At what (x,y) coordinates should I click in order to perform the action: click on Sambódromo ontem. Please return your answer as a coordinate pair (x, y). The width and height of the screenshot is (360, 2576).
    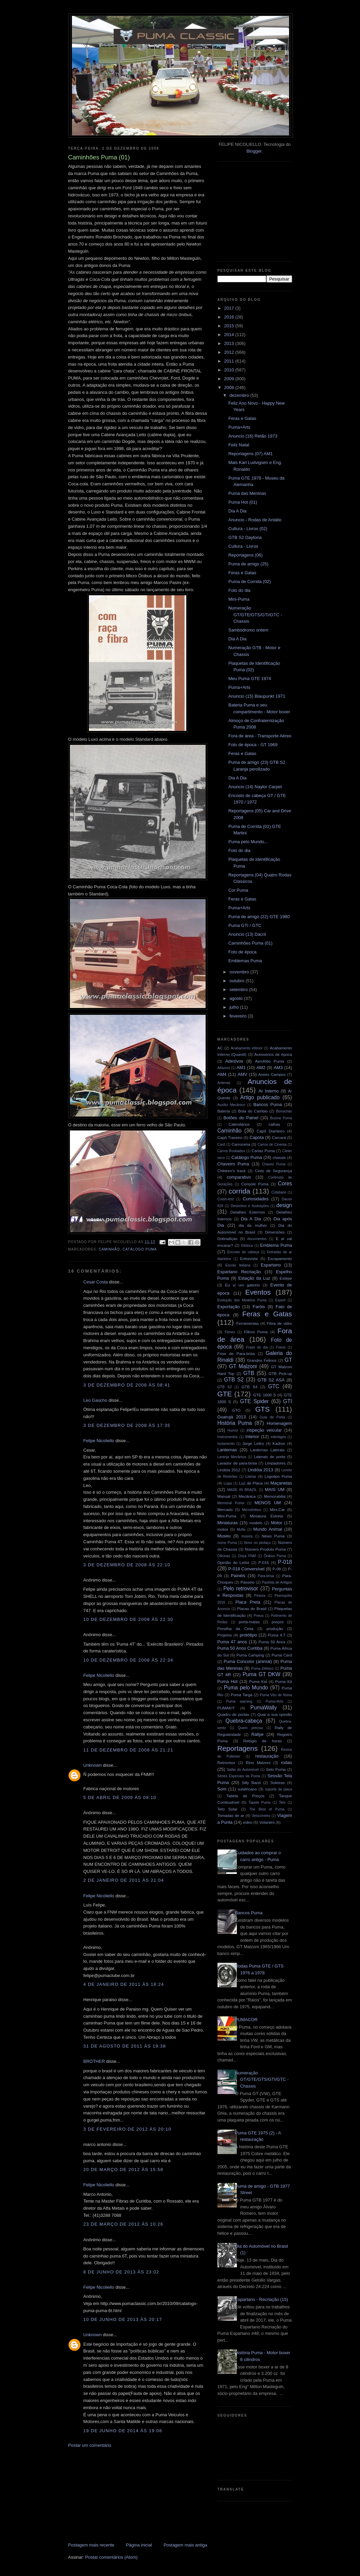
    Looking at the image, I should click on (248, 630).